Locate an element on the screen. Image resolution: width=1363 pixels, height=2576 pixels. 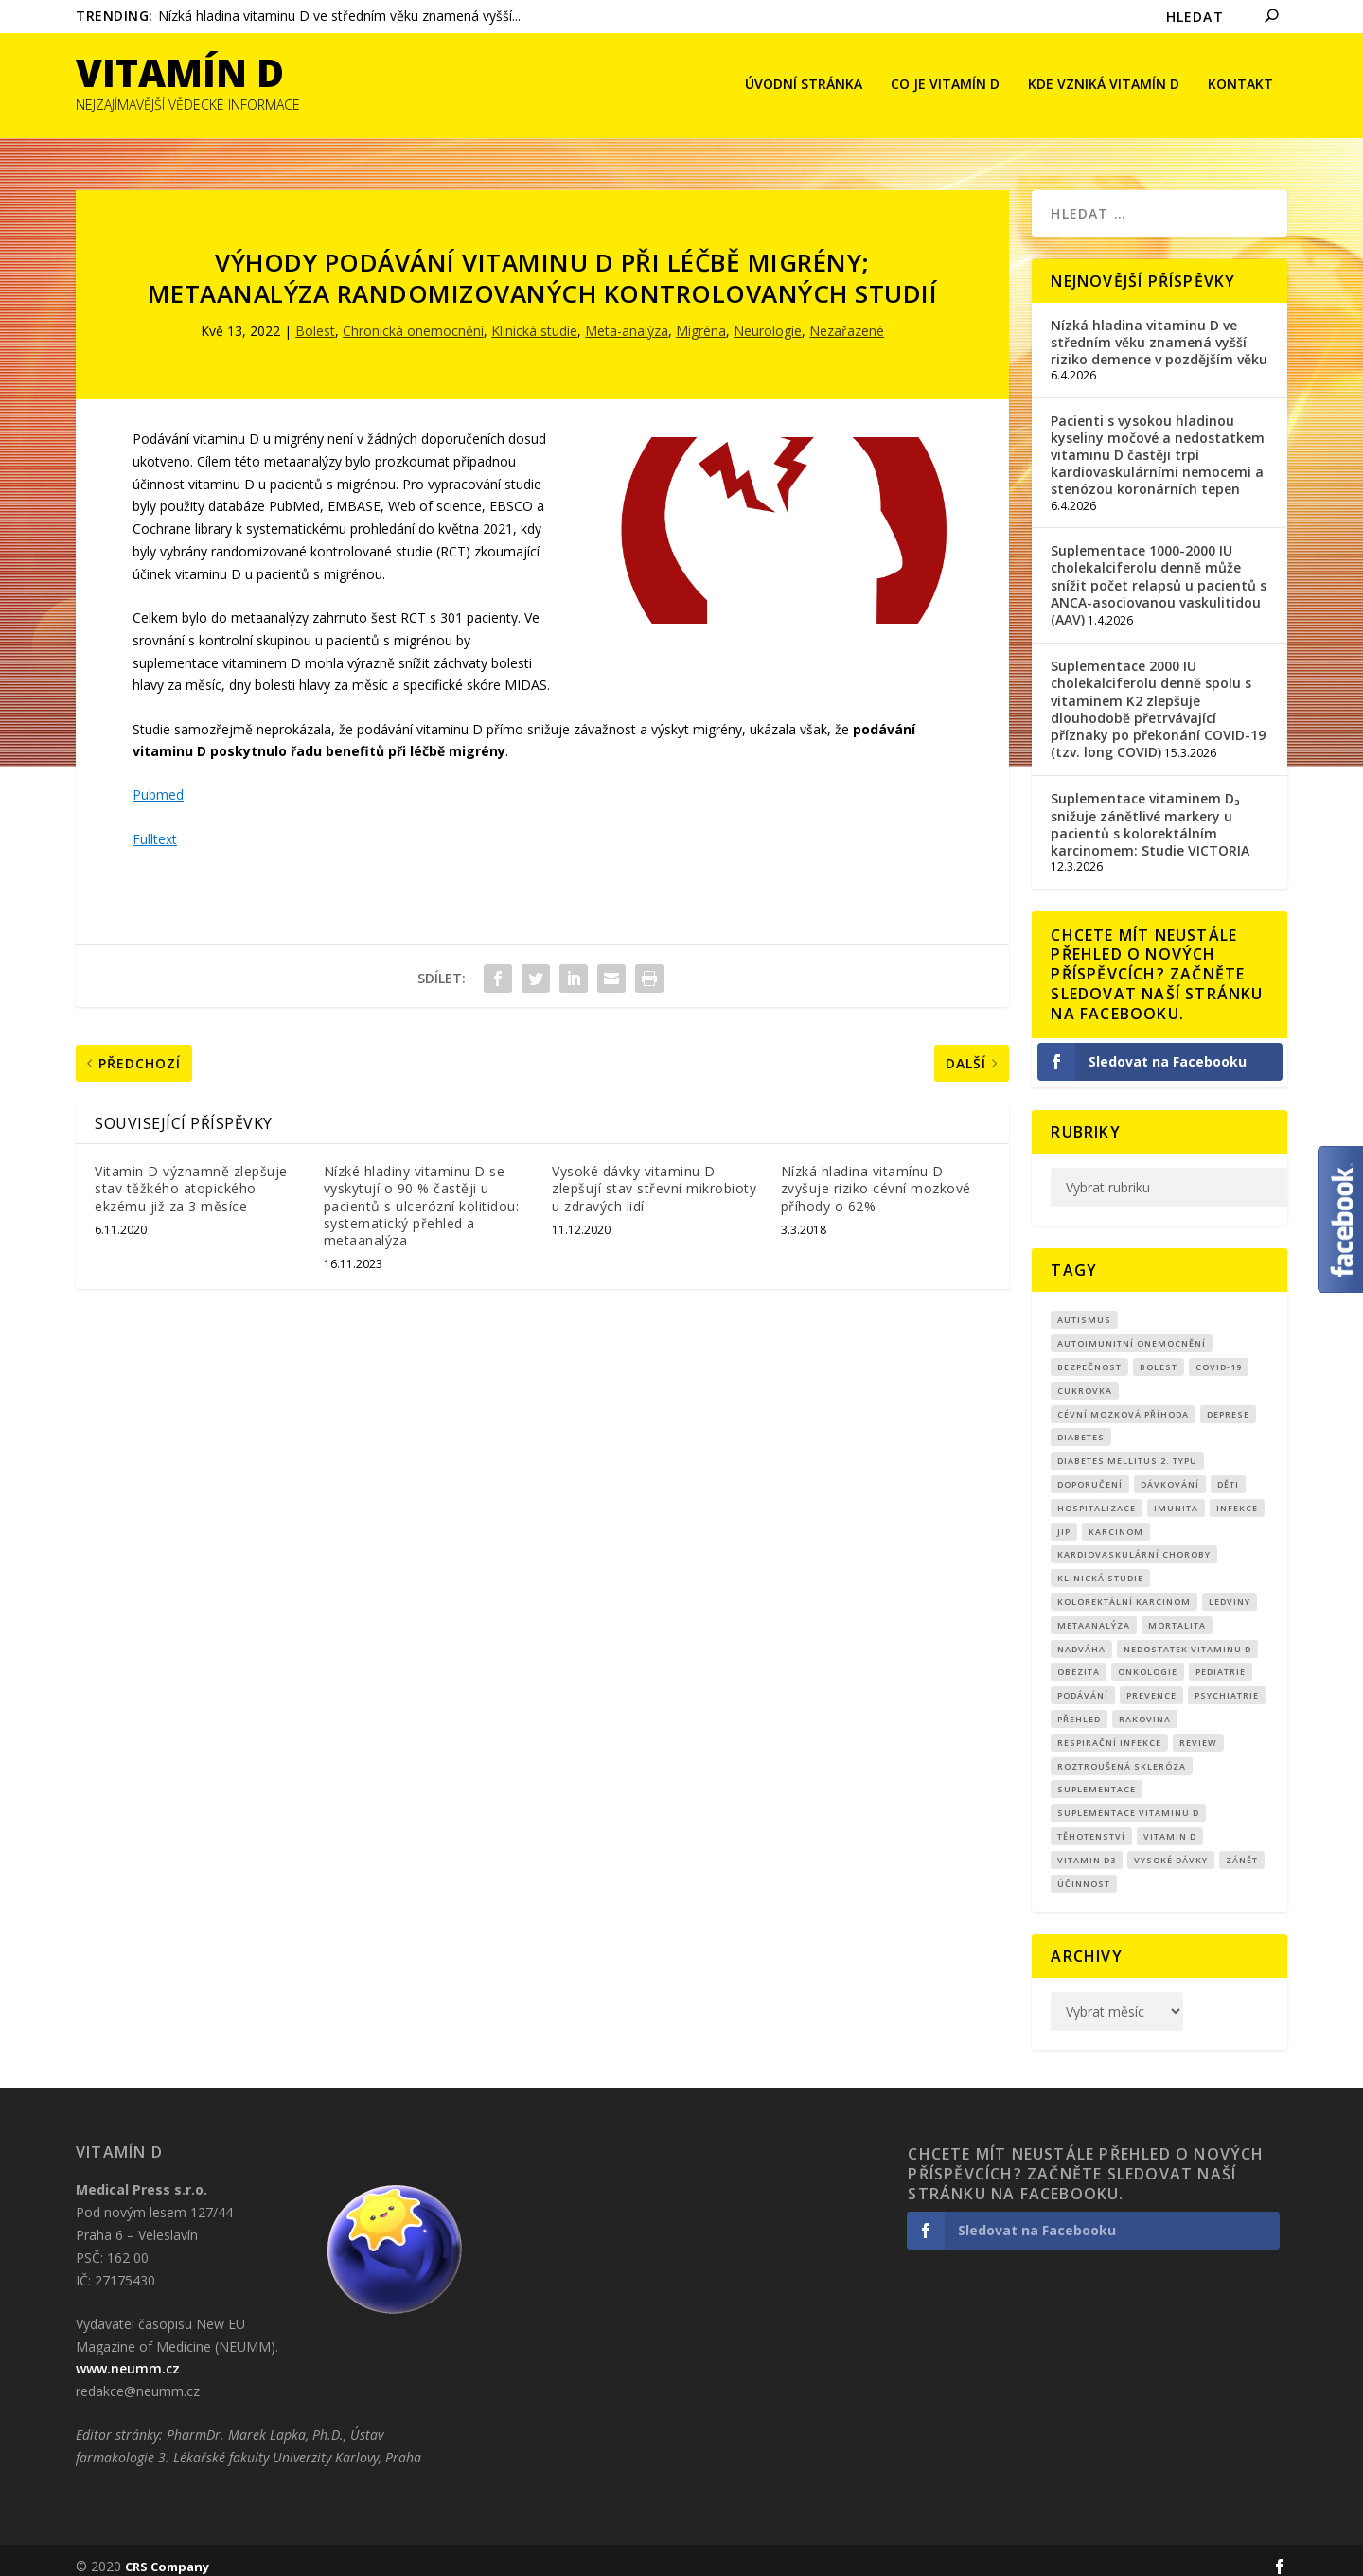
cukrovka [cukrovka (21 položek)] is located at coordinates (1084, 1377).